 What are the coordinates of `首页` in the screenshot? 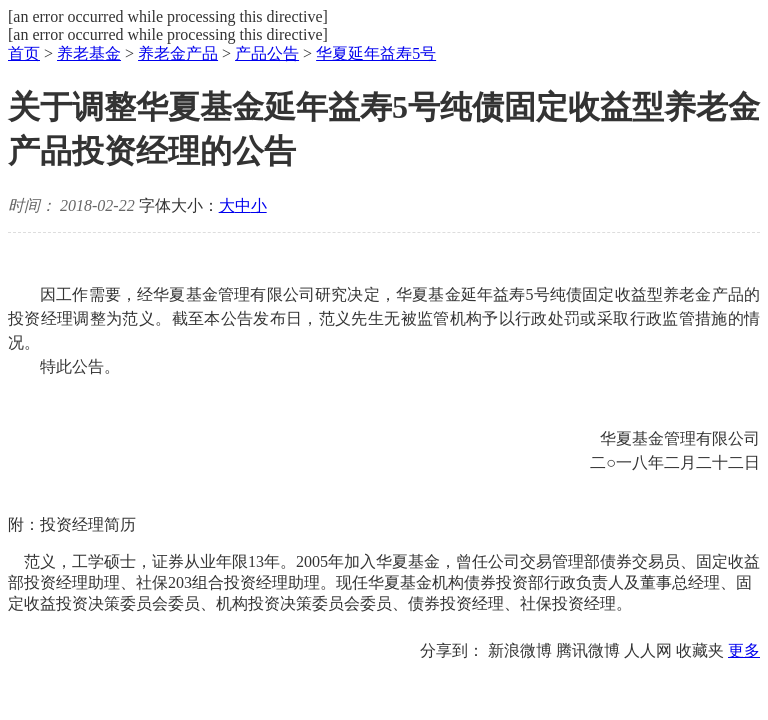 It's located at (24, 53).